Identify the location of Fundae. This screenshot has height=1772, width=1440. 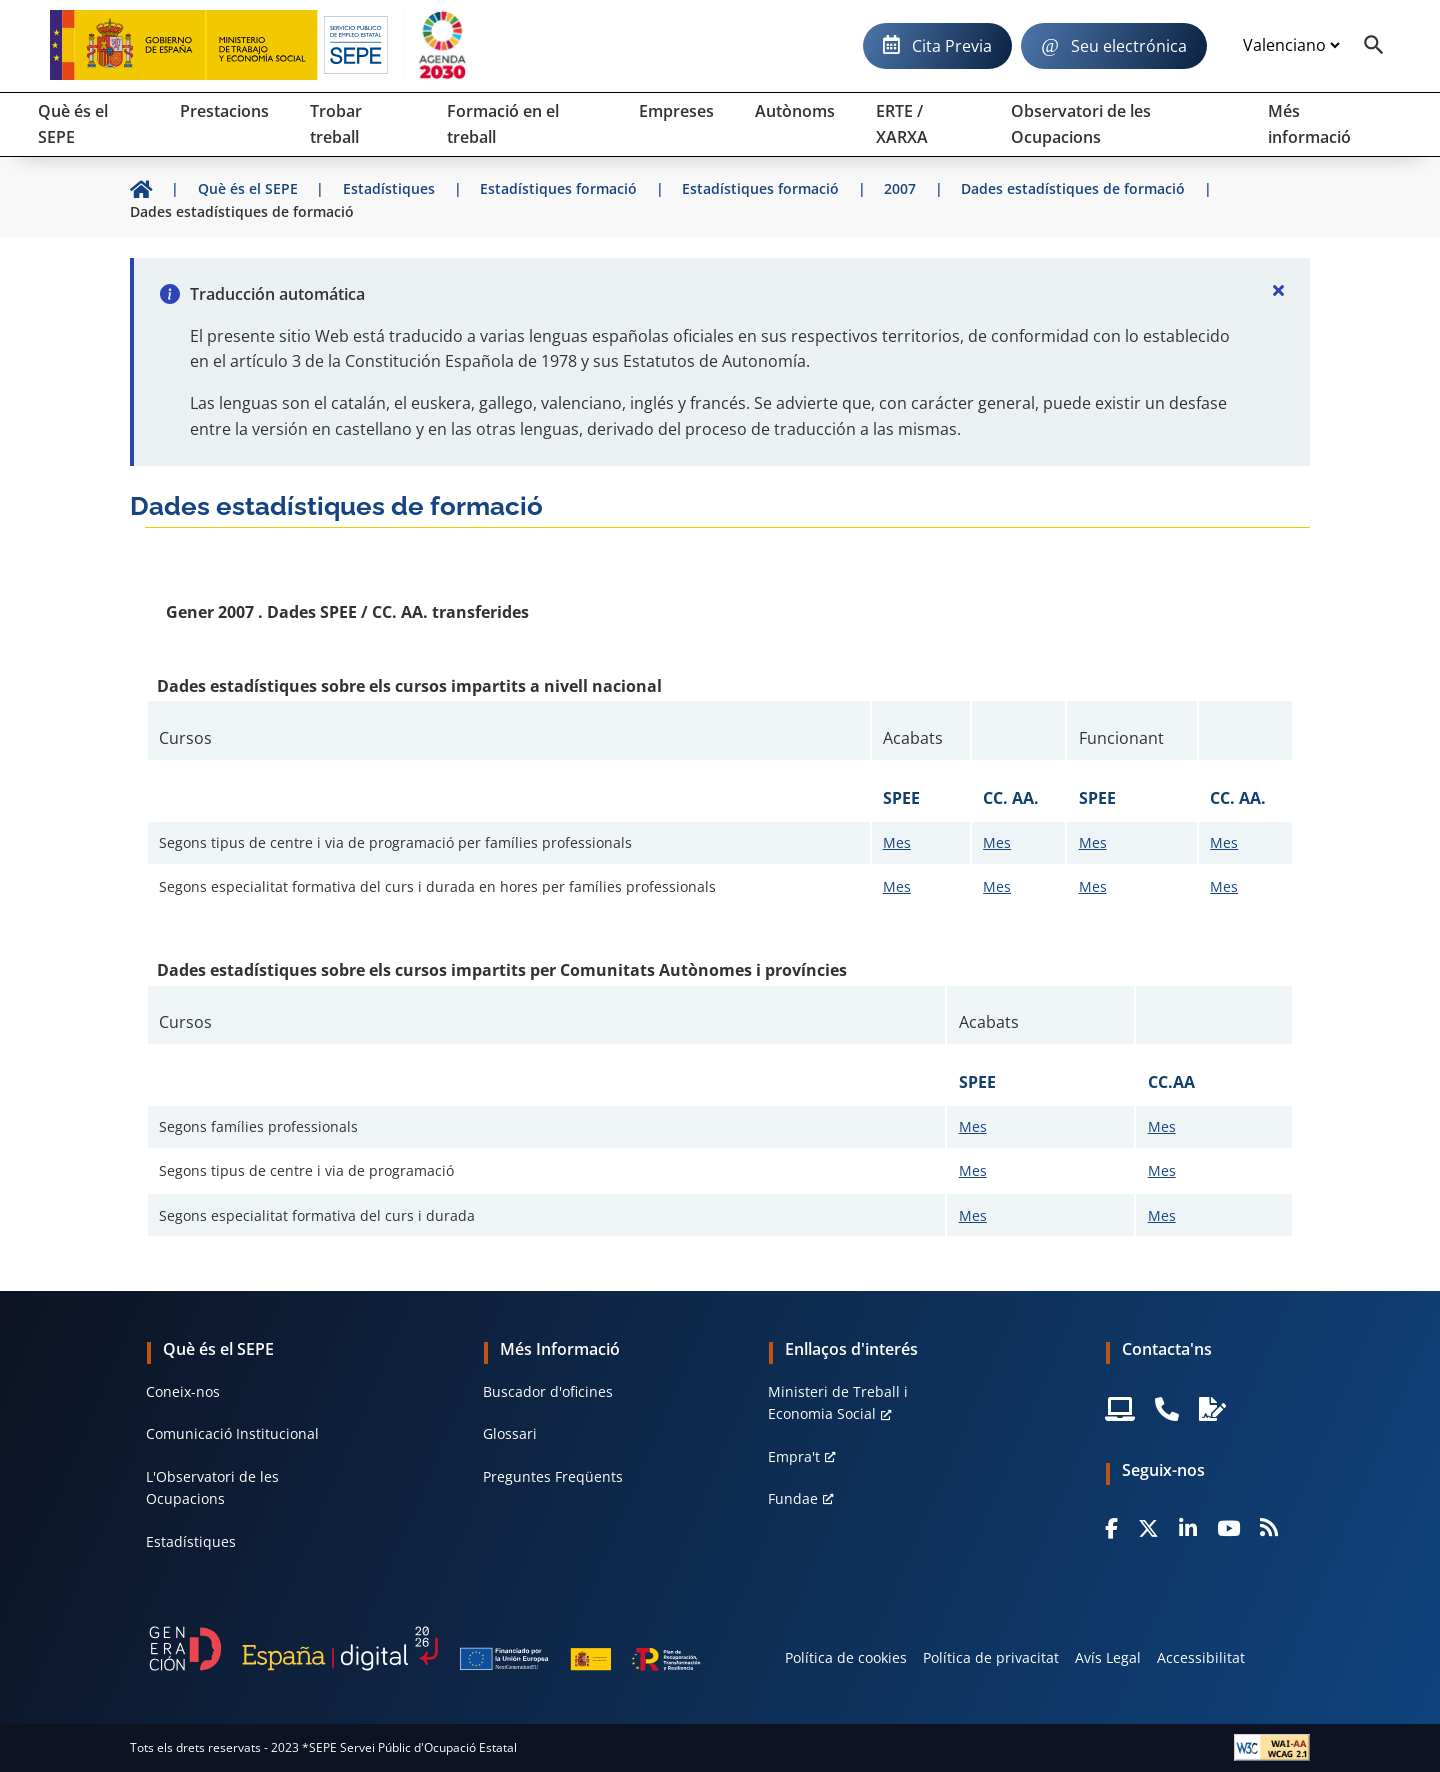
(793, 1498).